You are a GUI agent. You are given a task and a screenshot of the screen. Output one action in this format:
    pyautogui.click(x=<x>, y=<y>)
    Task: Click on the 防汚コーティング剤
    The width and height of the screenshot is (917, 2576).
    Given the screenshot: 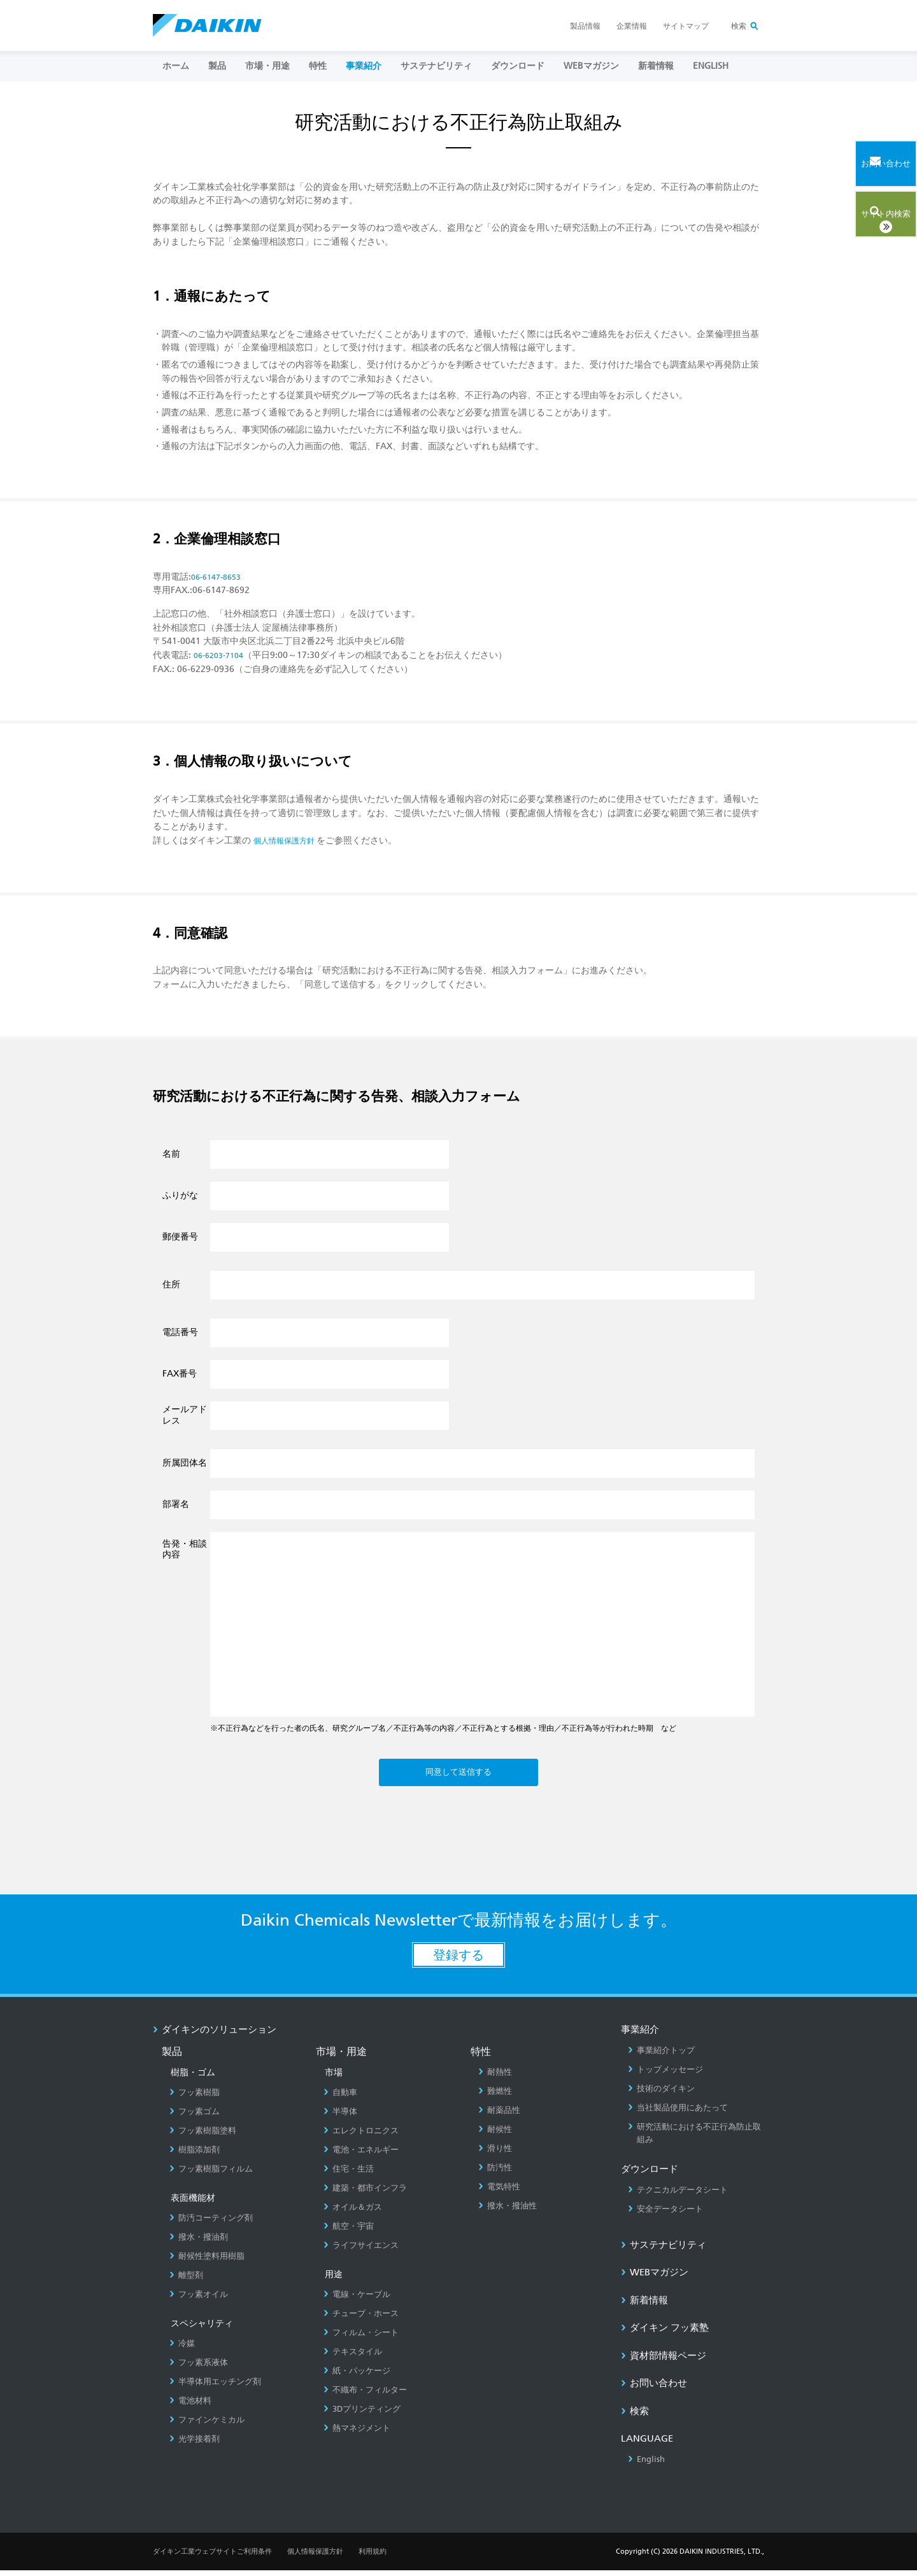 What is the action you would take?
    pyautogui.click(x=211, y=2223)
    